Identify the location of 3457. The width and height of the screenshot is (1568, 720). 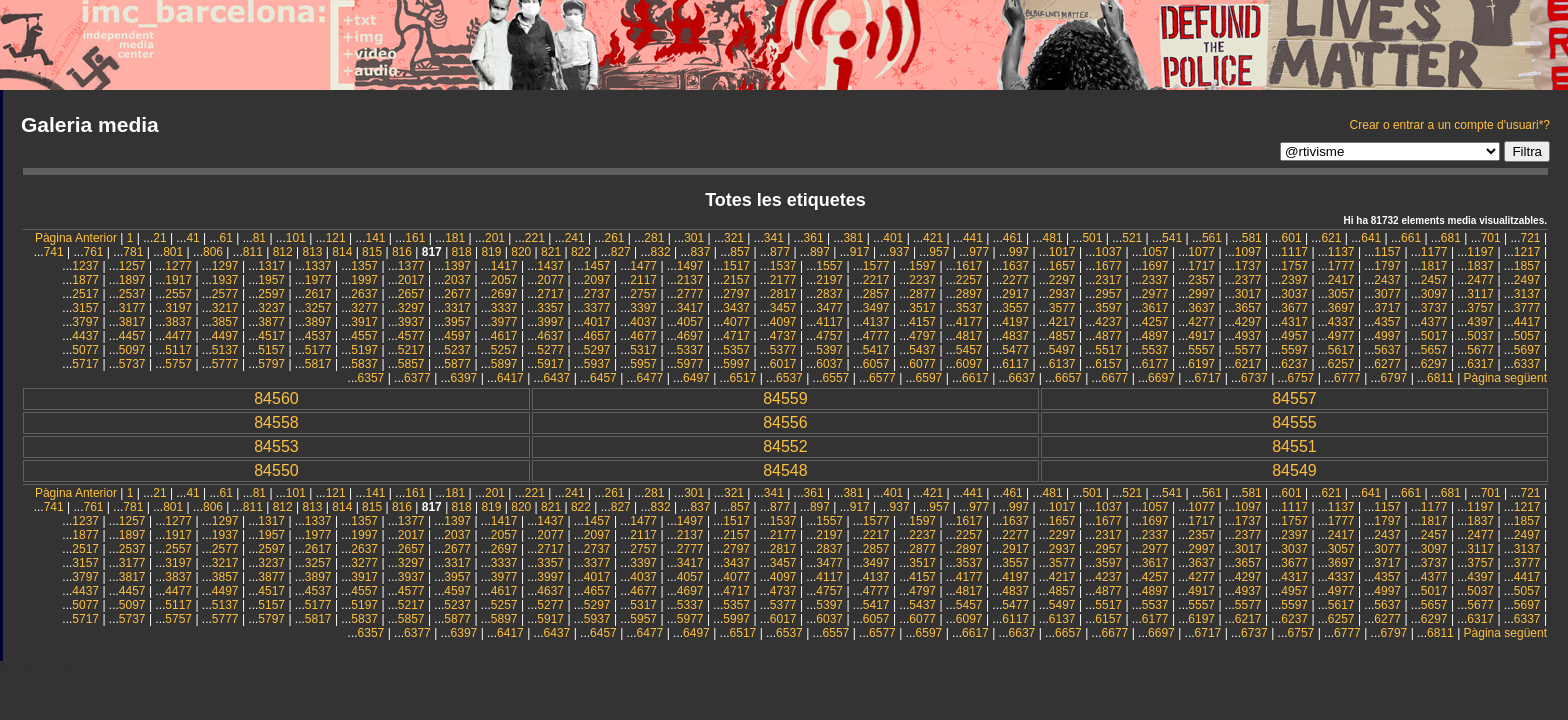
(783, 308).